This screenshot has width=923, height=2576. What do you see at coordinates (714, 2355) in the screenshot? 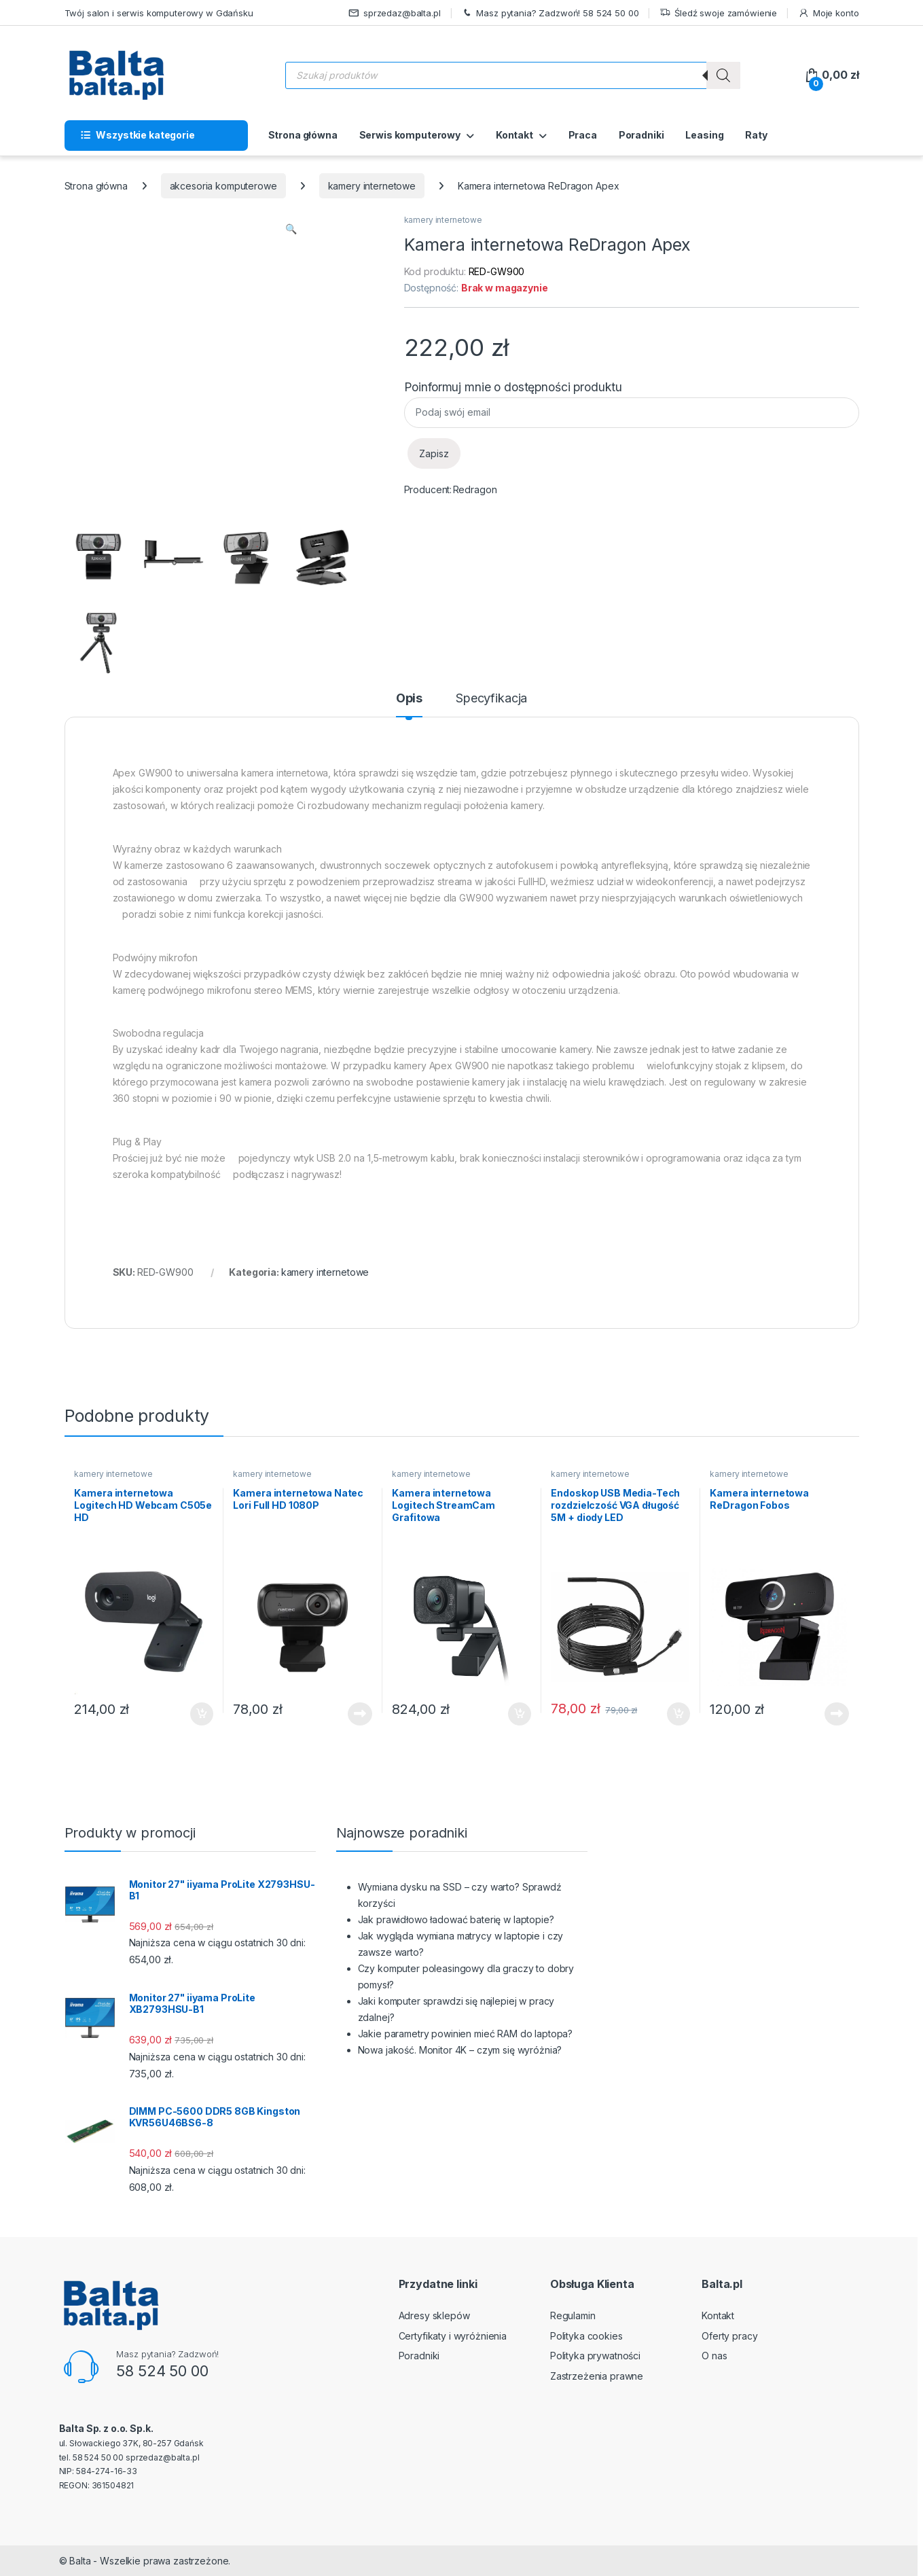
I see `O nas` at bounding box center [714, 2355].